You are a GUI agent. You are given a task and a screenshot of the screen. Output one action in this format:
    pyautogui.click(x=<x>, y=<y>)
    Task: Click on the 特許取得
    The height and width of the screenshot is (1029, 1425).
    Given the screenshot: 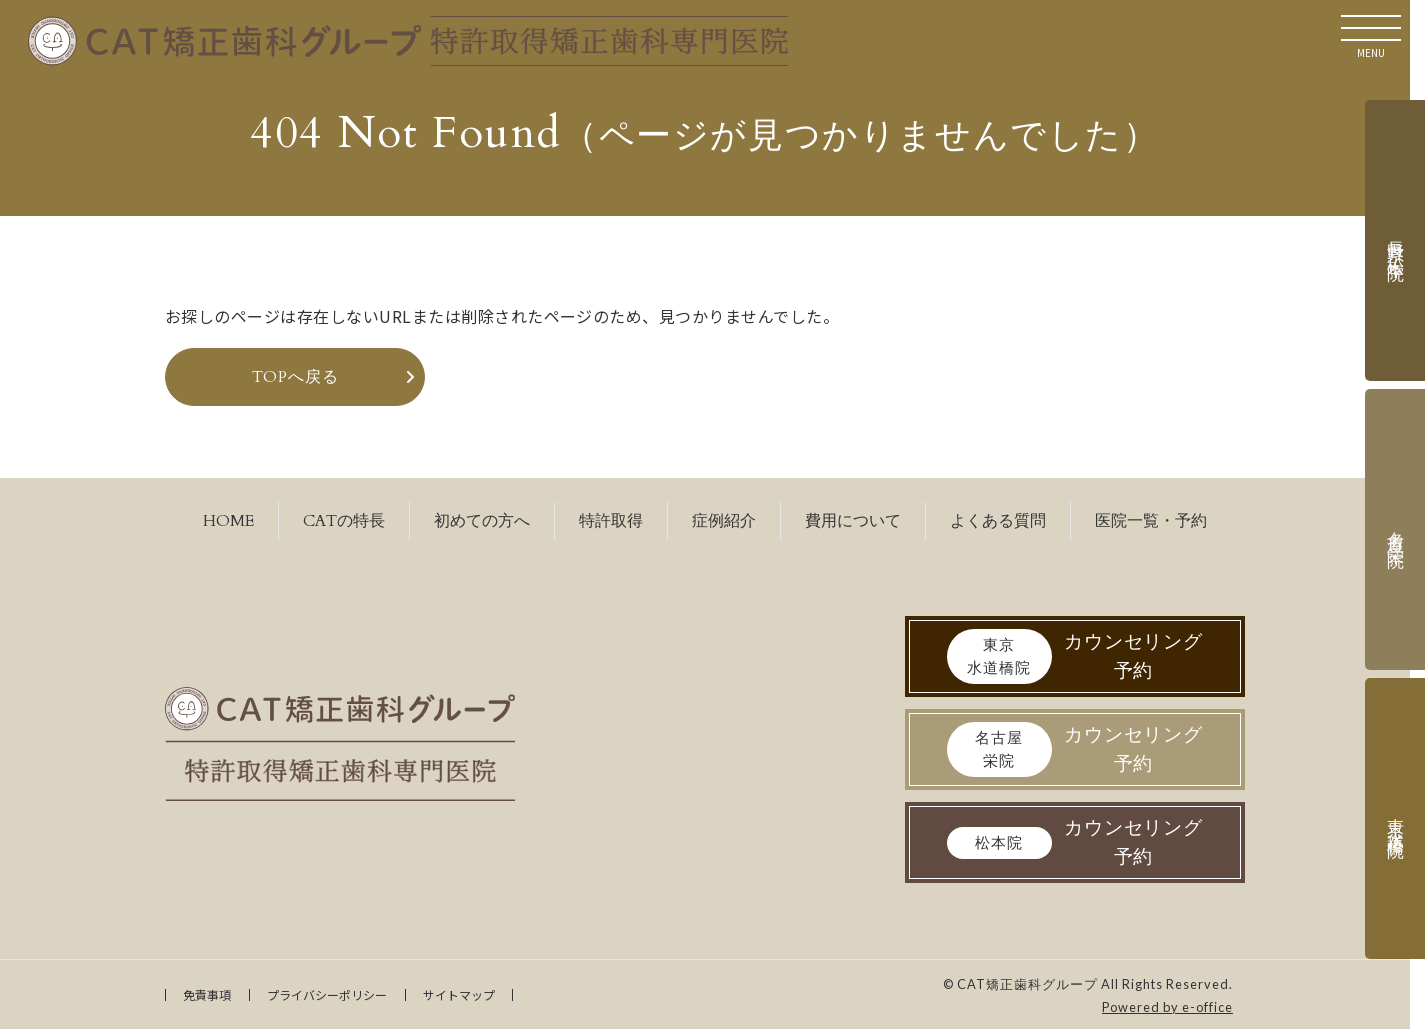 What is the action you would take?
    pyautogui.click(x=611, y=521)
    